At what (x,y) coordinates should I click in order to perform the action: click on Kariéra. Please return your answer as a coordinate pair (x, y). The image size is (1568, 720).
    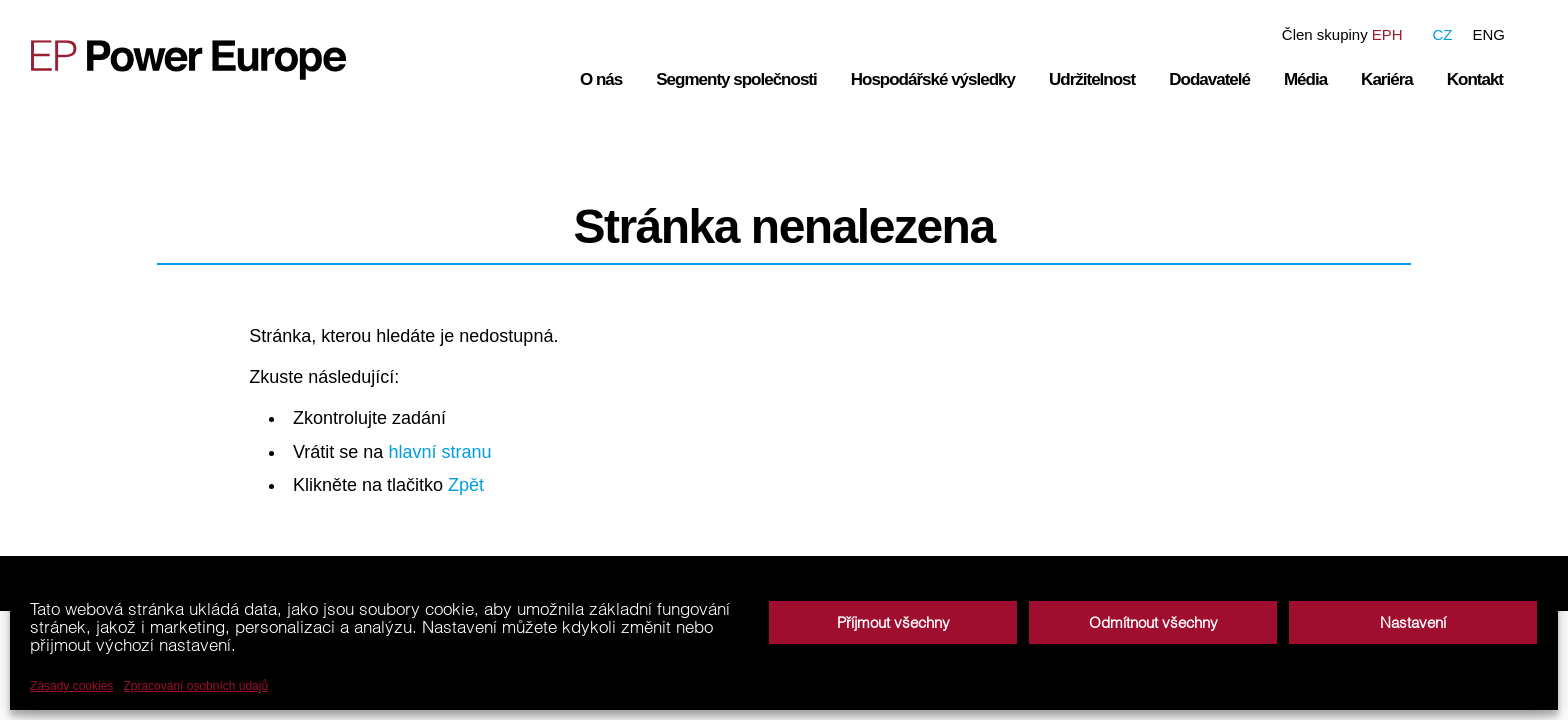
    Looking at the image, I should click on (1387, 79).